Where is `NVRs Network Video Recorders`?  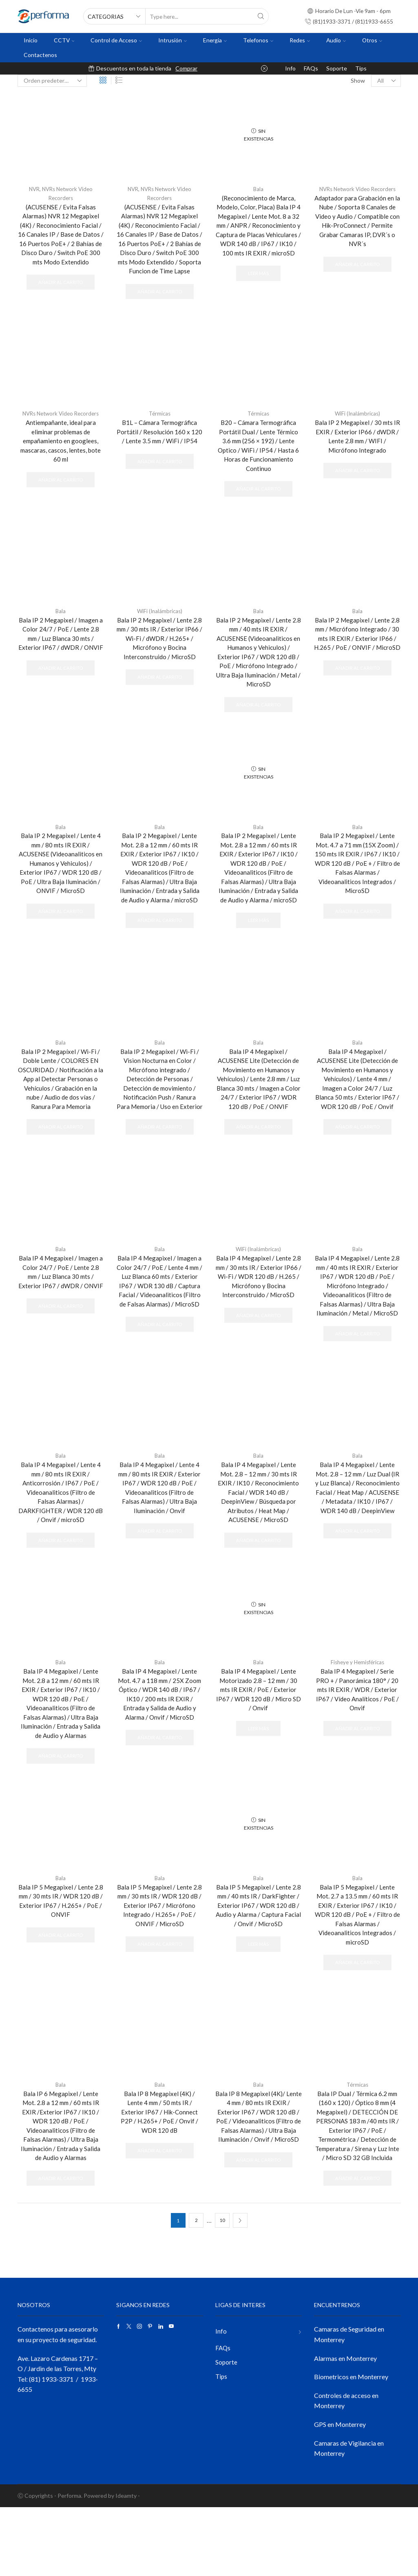
NVRs Network Video Recorders is located at coordinates (357, 188).